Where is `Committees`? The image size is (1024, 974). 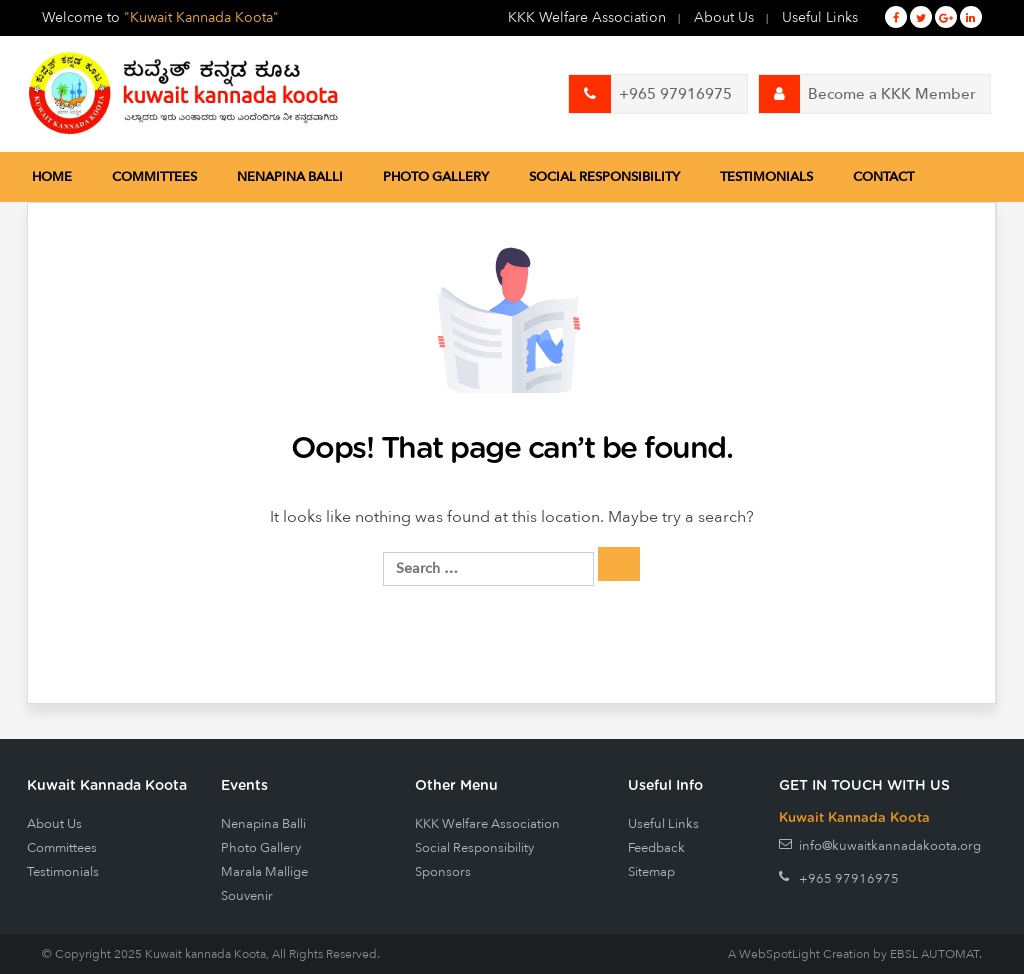
Committees is located at coordinates (154, 177).